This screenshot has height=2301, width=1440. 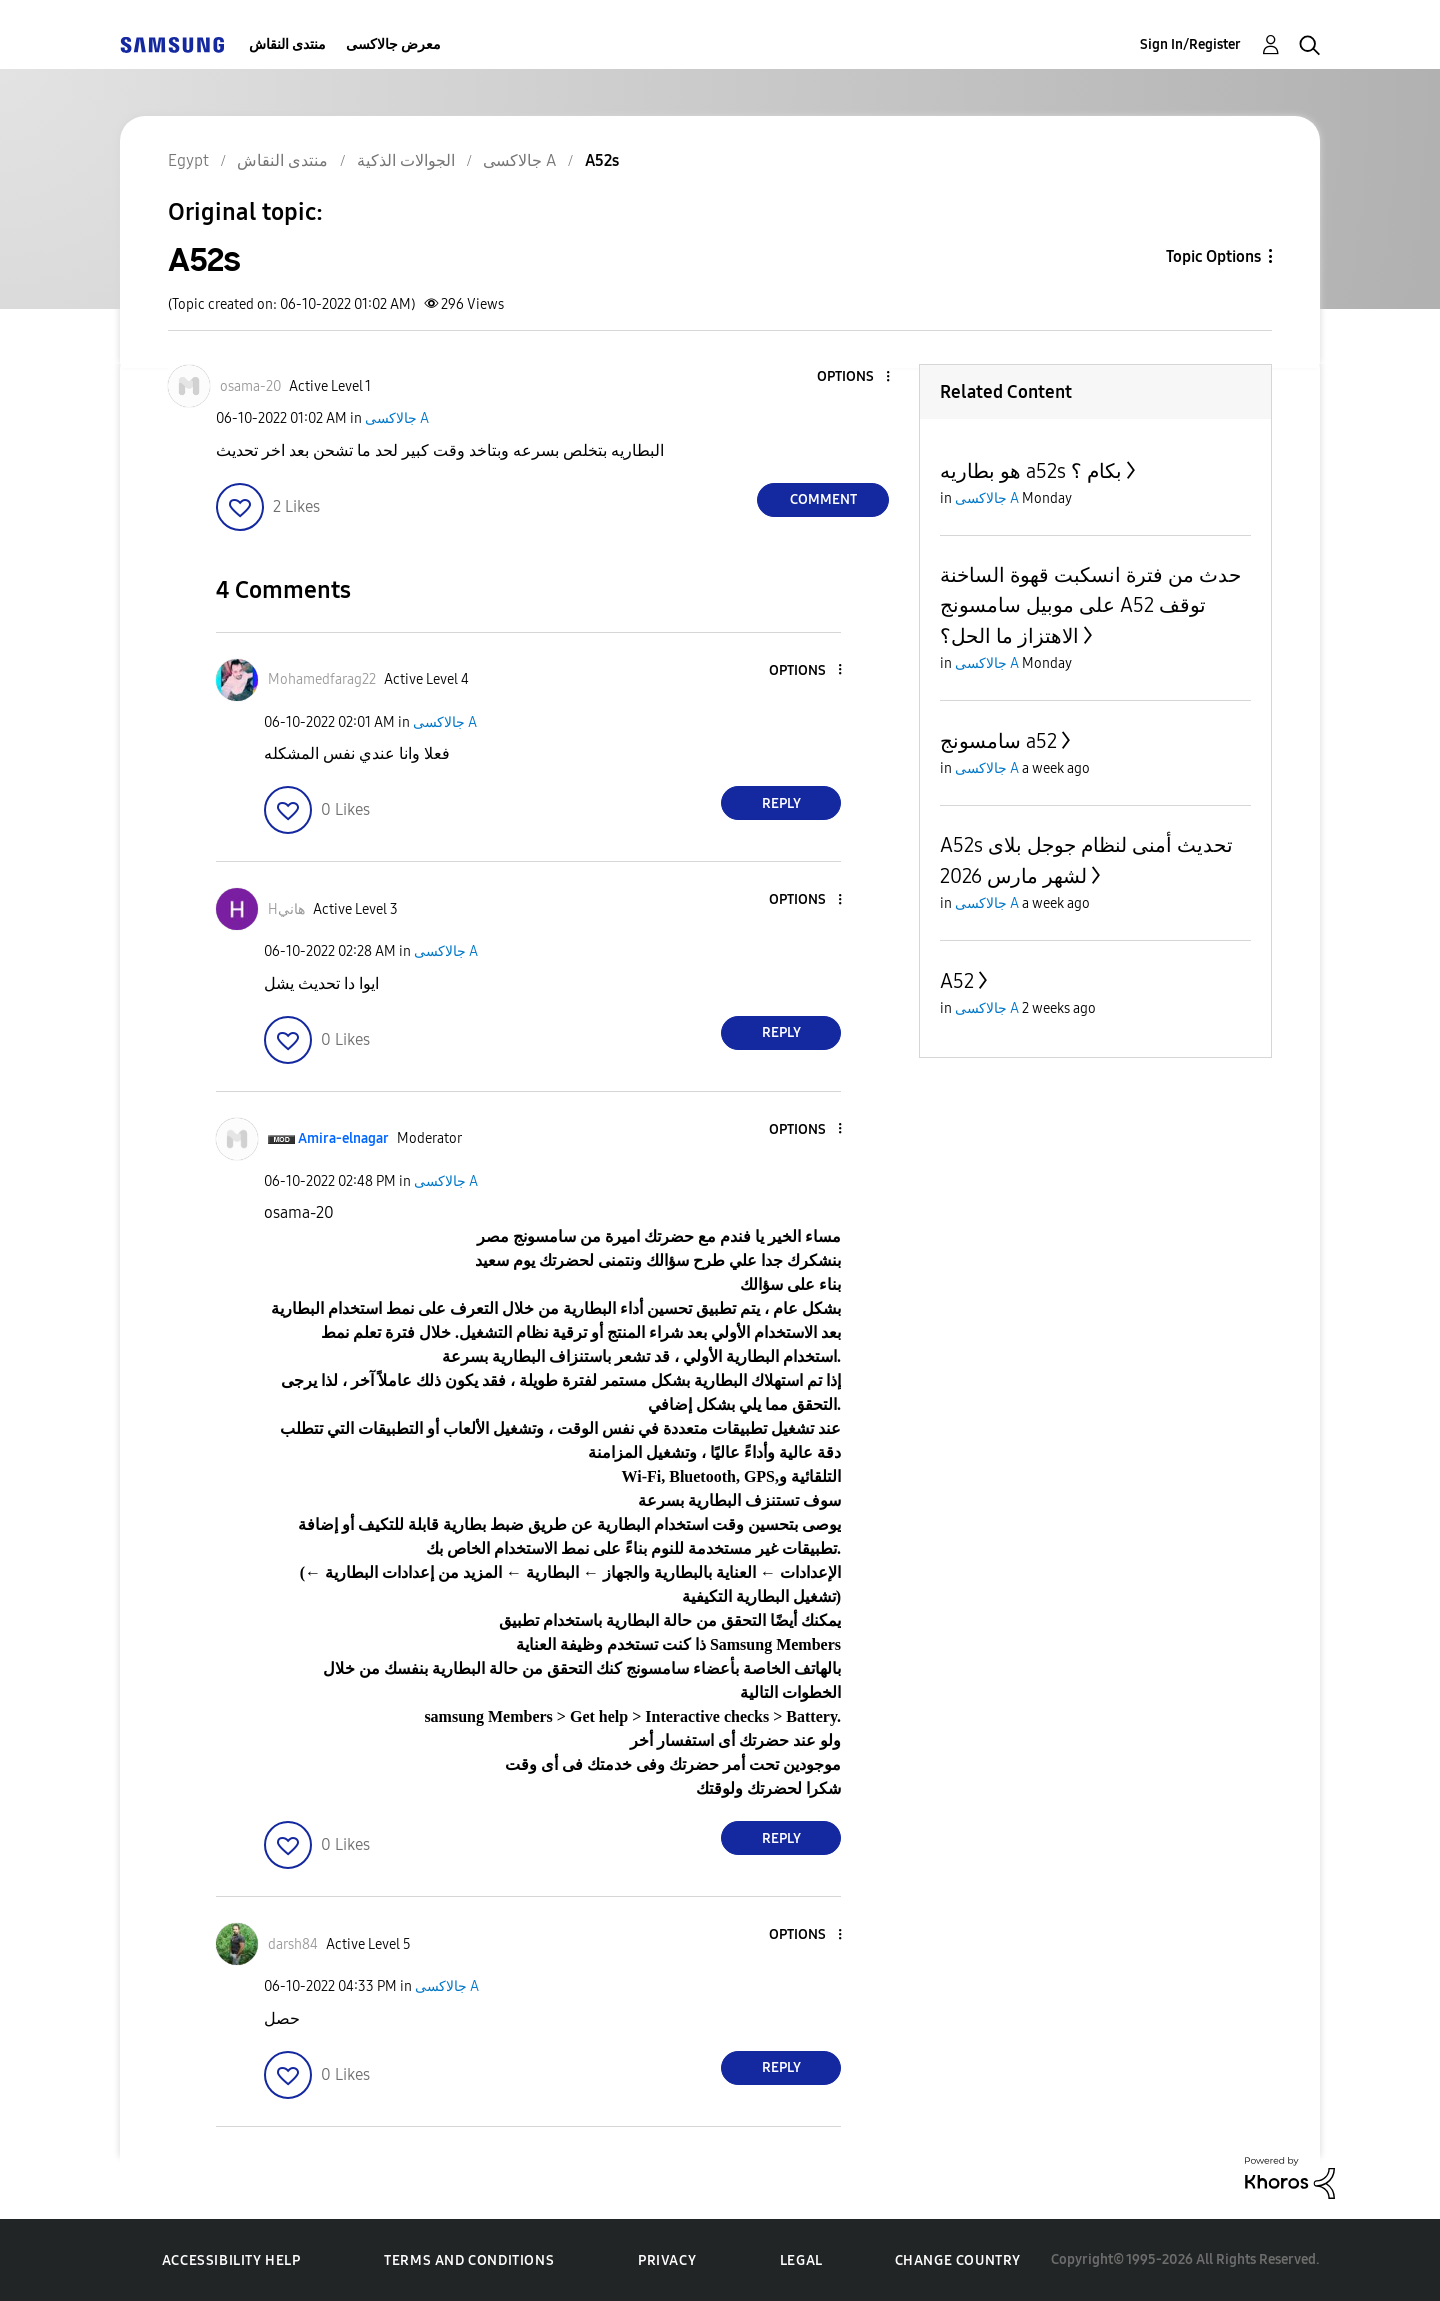 I want to click on A52, so click(x=957, y=981).